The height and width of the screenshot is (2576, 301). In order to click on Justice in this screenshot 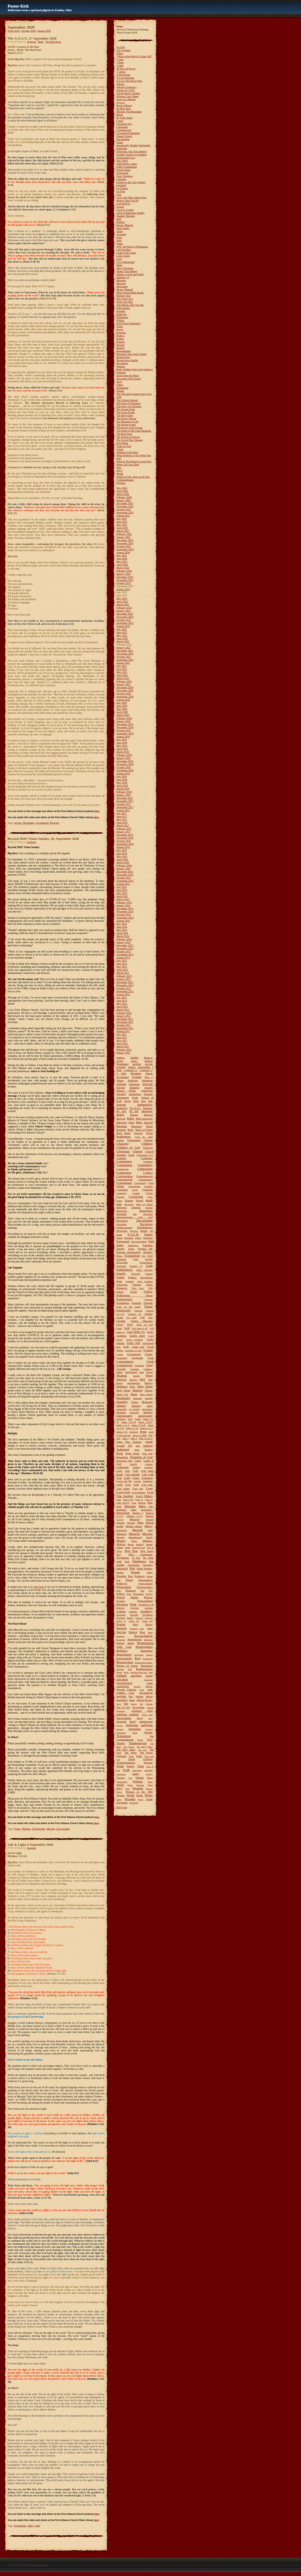, I will do `click(148, 1449)`.